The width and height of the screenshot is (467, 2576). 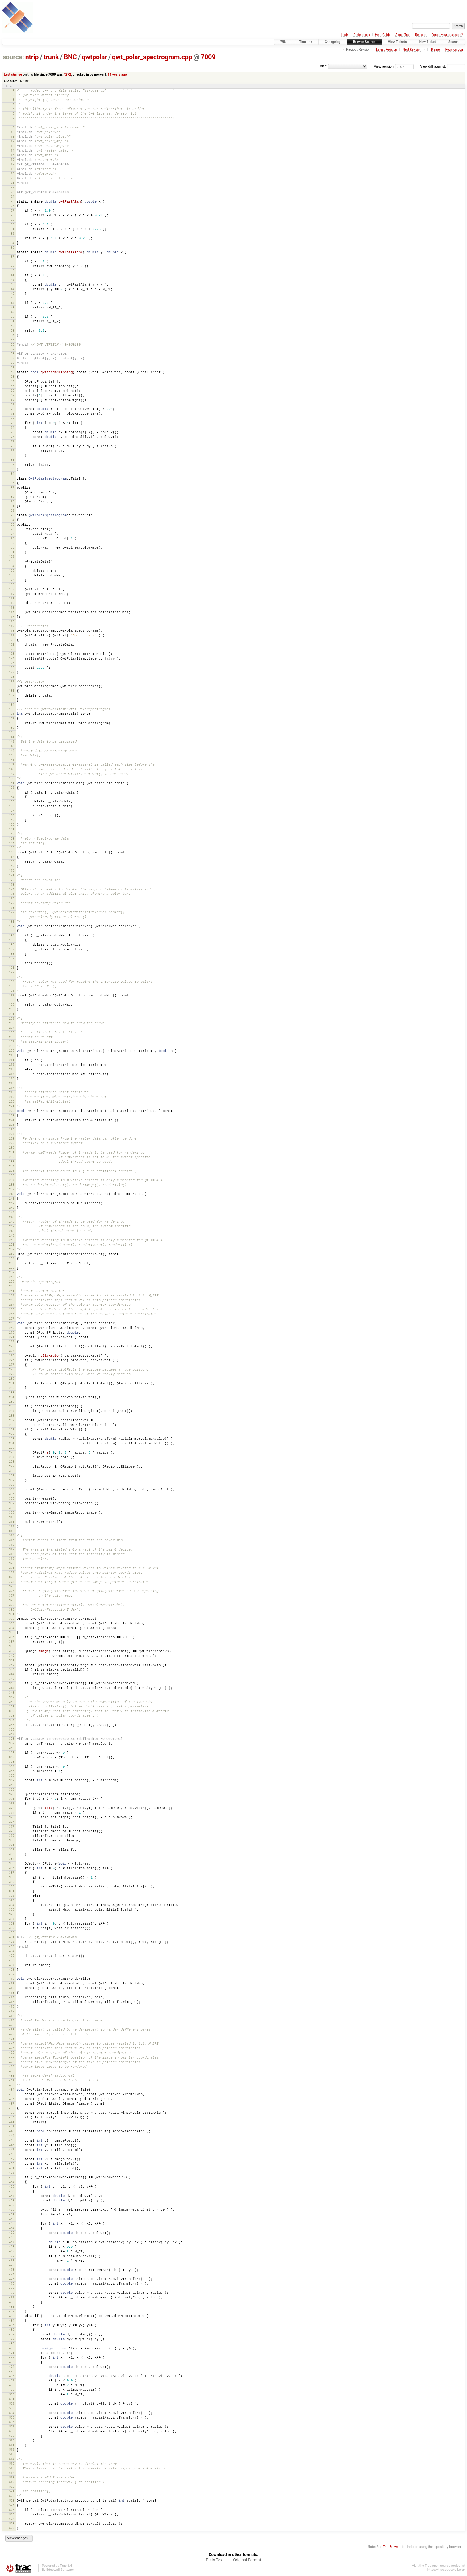 What do you see at coordinates (11, 1900) in the screenshot?
I see `393` at bounding box center [11, 1900].